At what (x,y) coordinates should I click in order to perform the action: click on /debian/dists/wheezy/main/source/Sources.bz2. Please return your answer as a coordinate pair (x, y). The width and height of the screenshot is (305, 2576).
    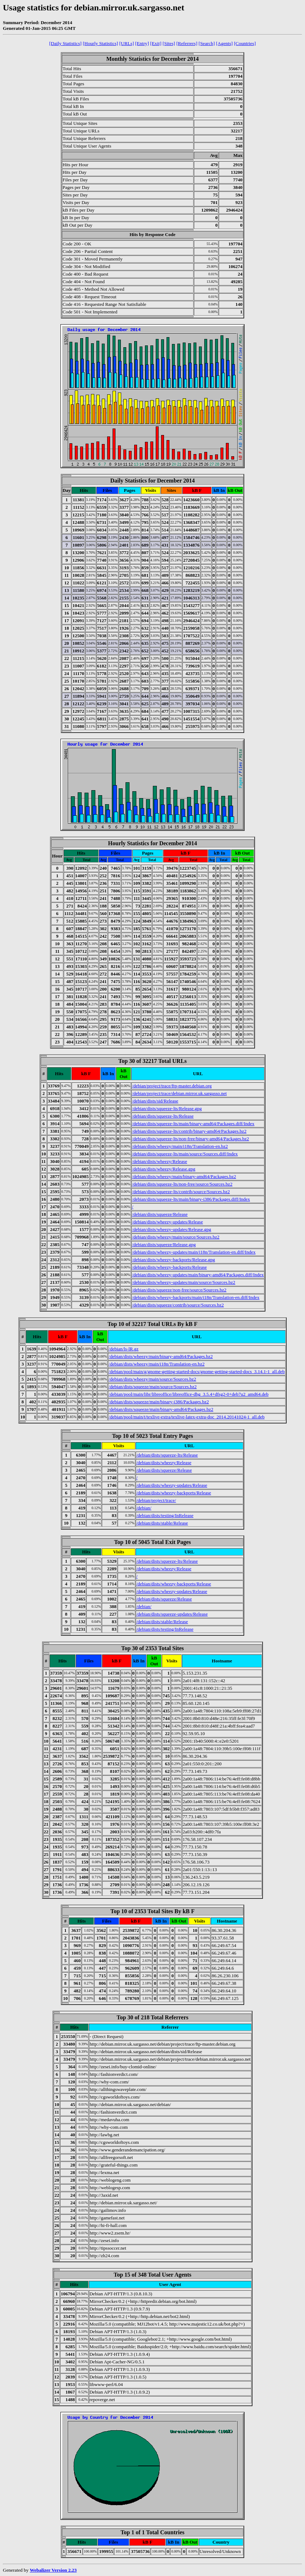
    Looking at the image, I should click on (175, 1237).